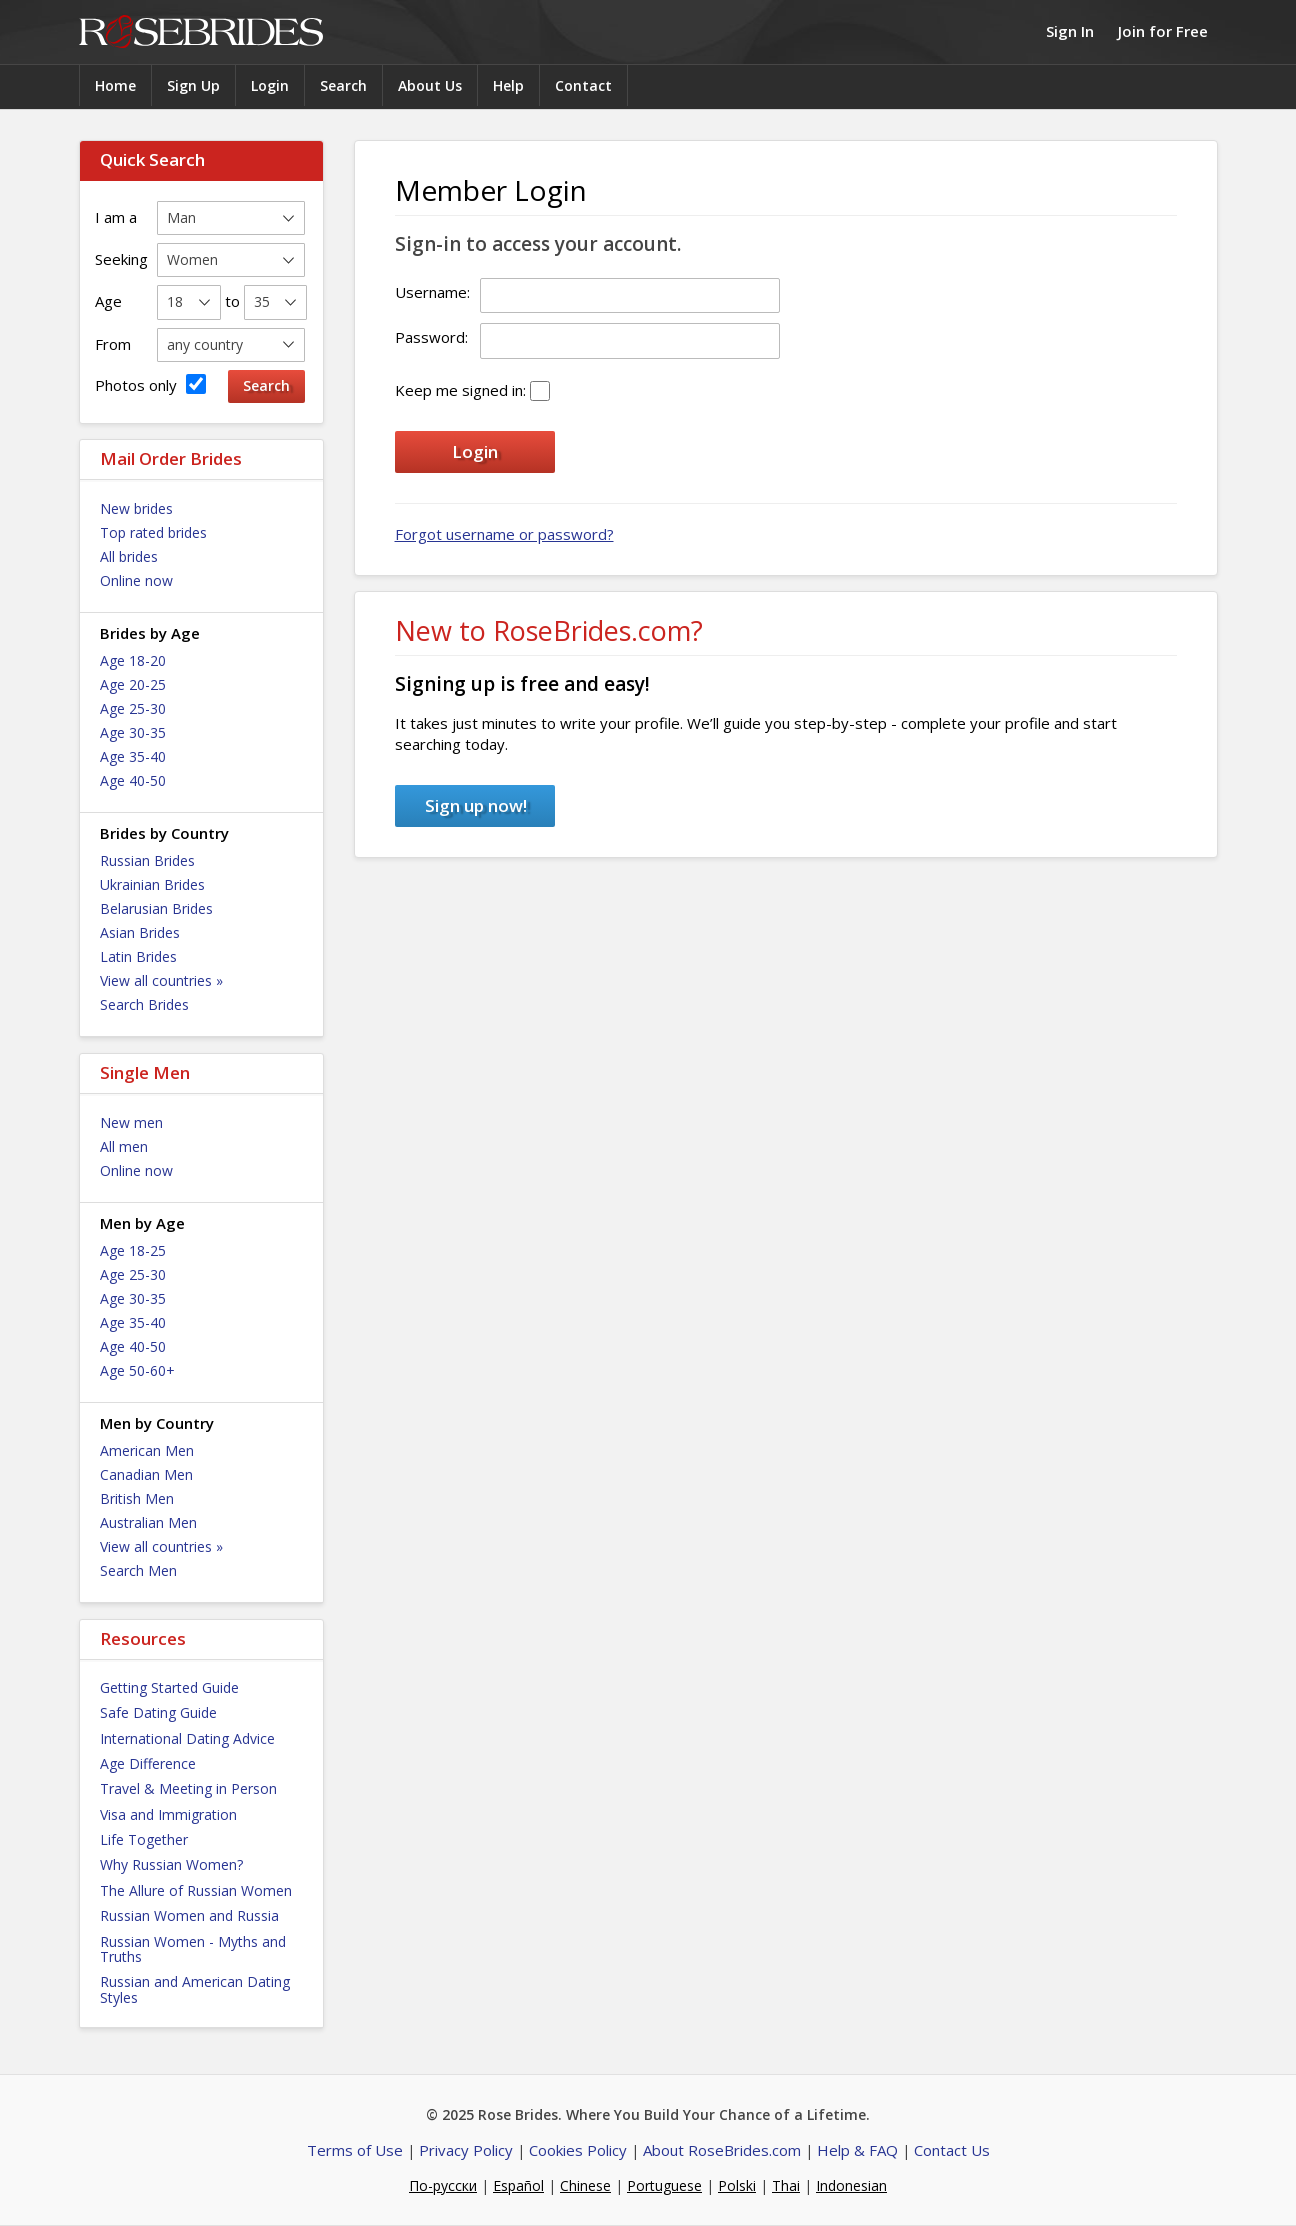 Image resolution: width=1296 pixels, height=2226 pixels. Describe the element at coordinates (138, 956) in the screenshot. I see `Latin Brides` at that location.